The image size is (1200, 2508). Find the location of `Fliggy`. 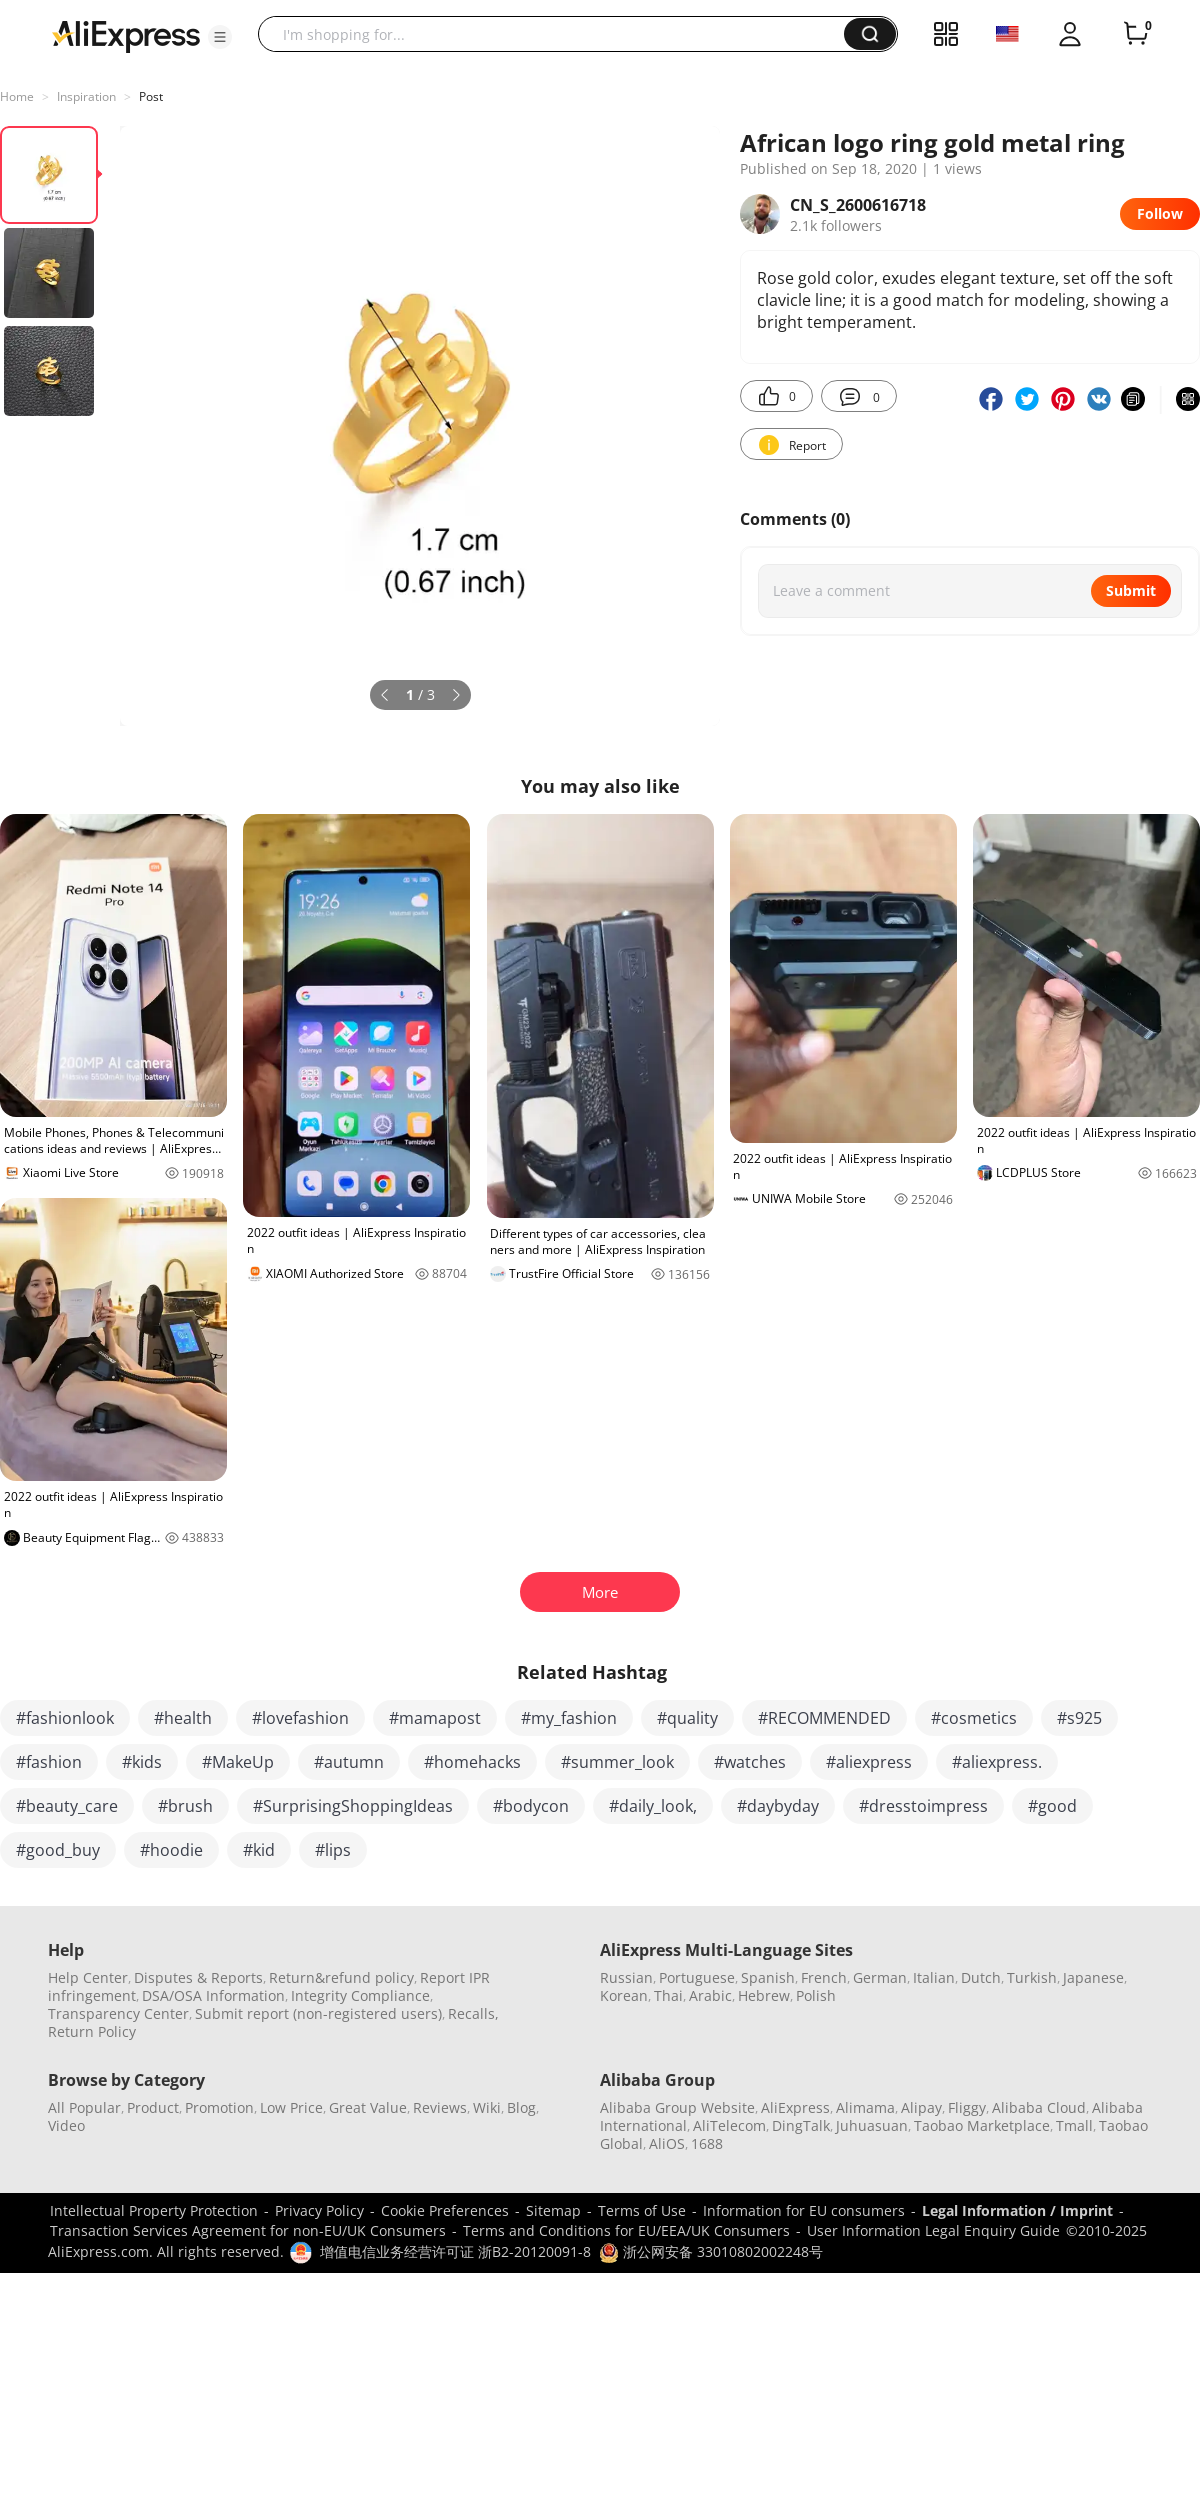

Fliggy is located at coordinates (967, 2107).